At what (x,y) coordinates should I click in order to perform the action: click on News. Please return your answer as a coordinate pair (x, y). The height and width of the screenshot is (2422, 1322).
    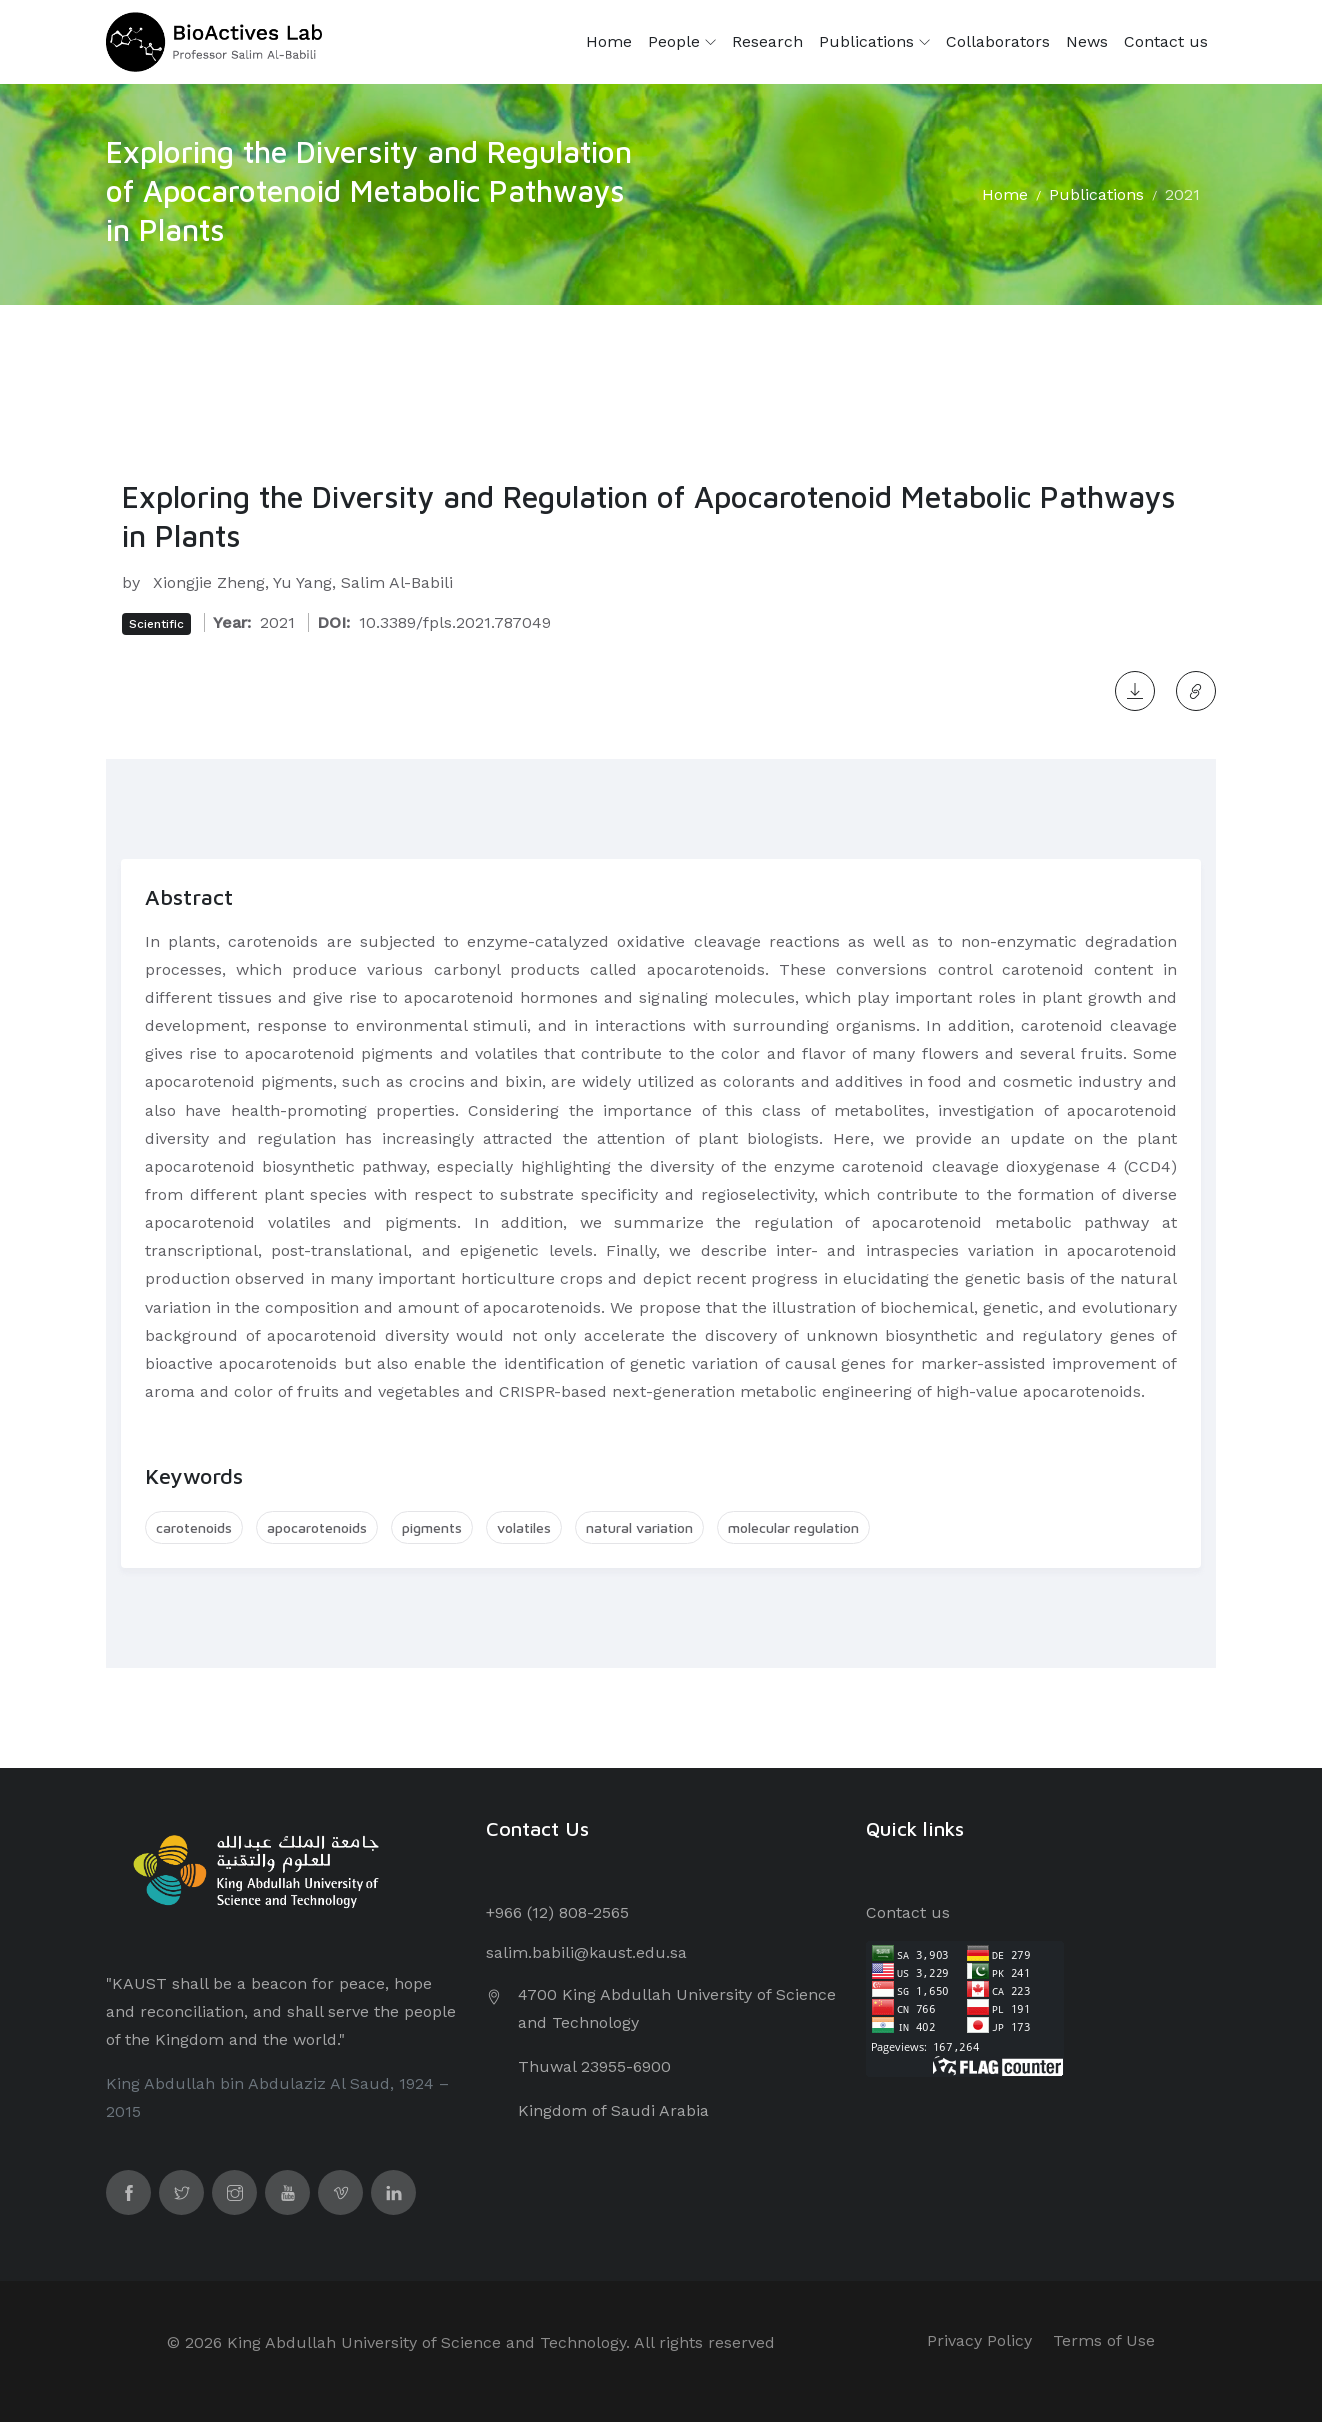
    Looking at the image, I should click on (1087, 41).